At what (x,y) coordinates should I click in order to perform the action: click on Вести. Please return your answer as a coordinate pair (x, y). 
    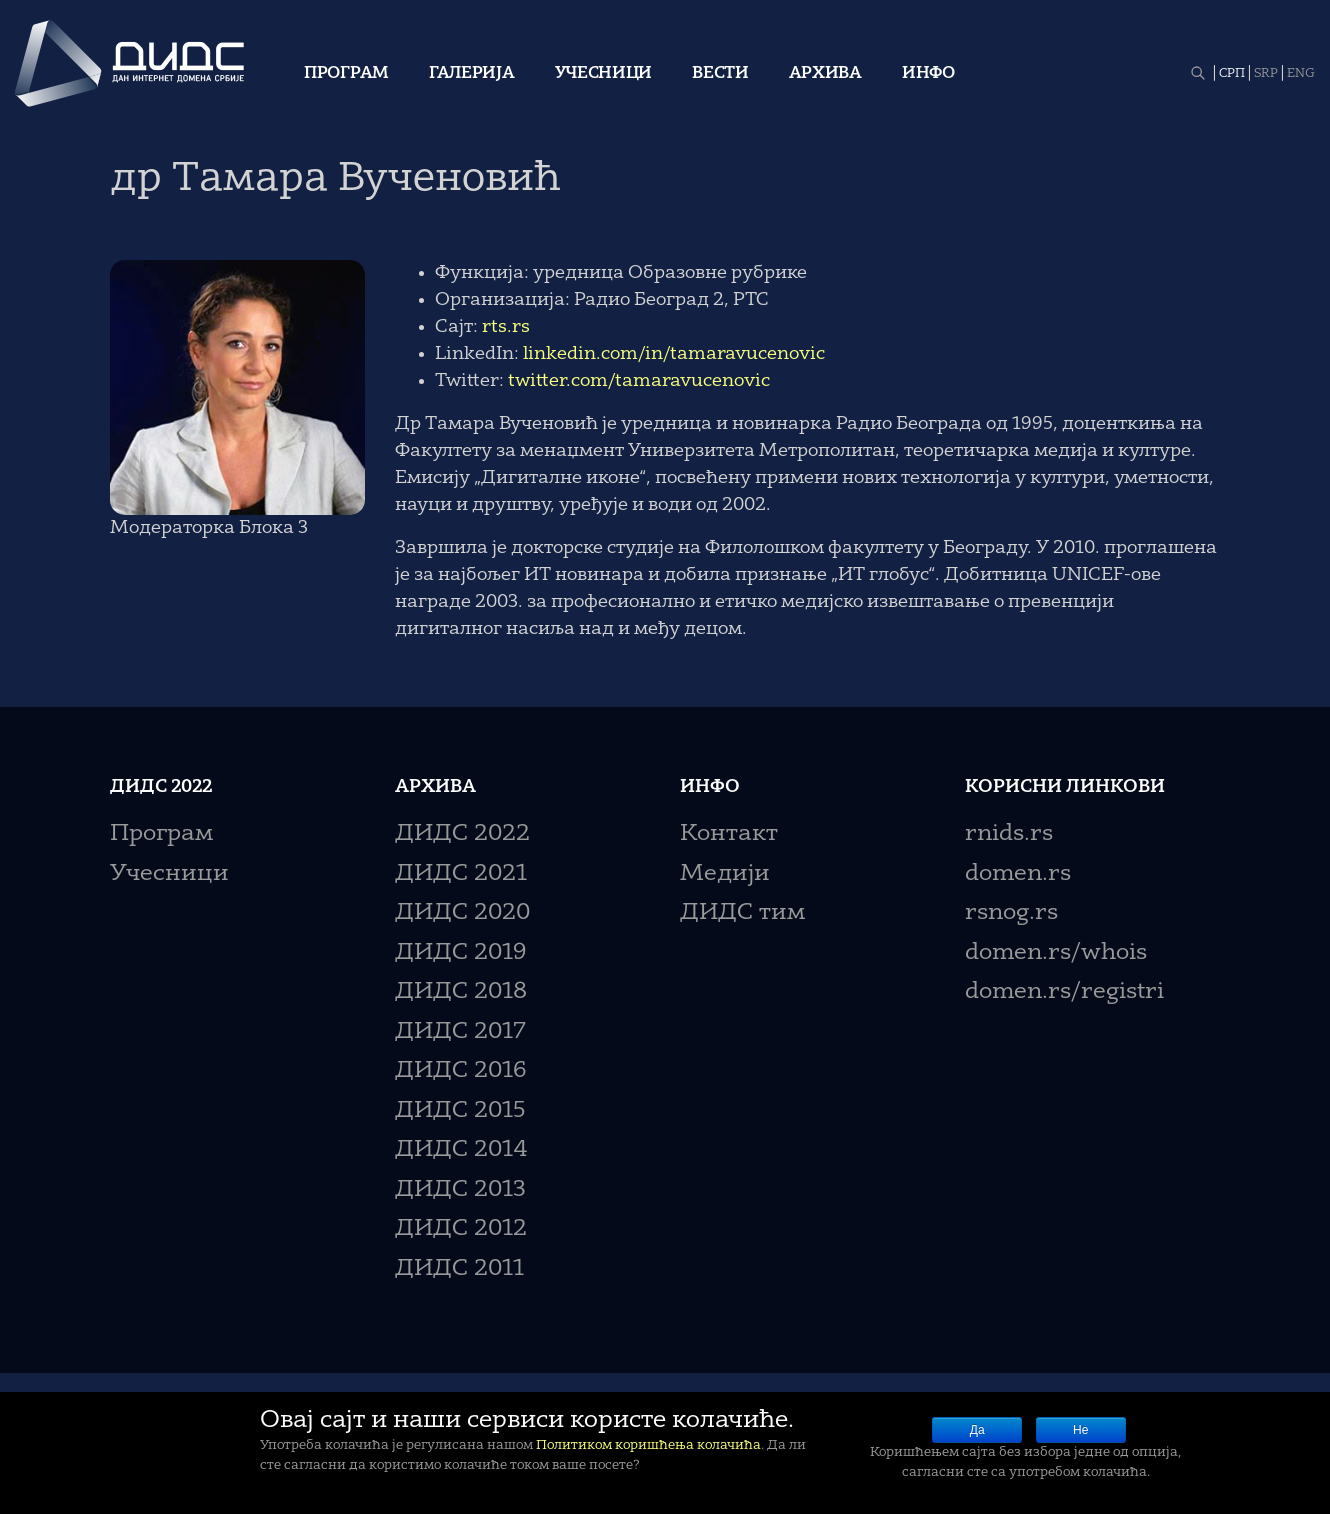
    Looking at the image, I should click on (720, 74).